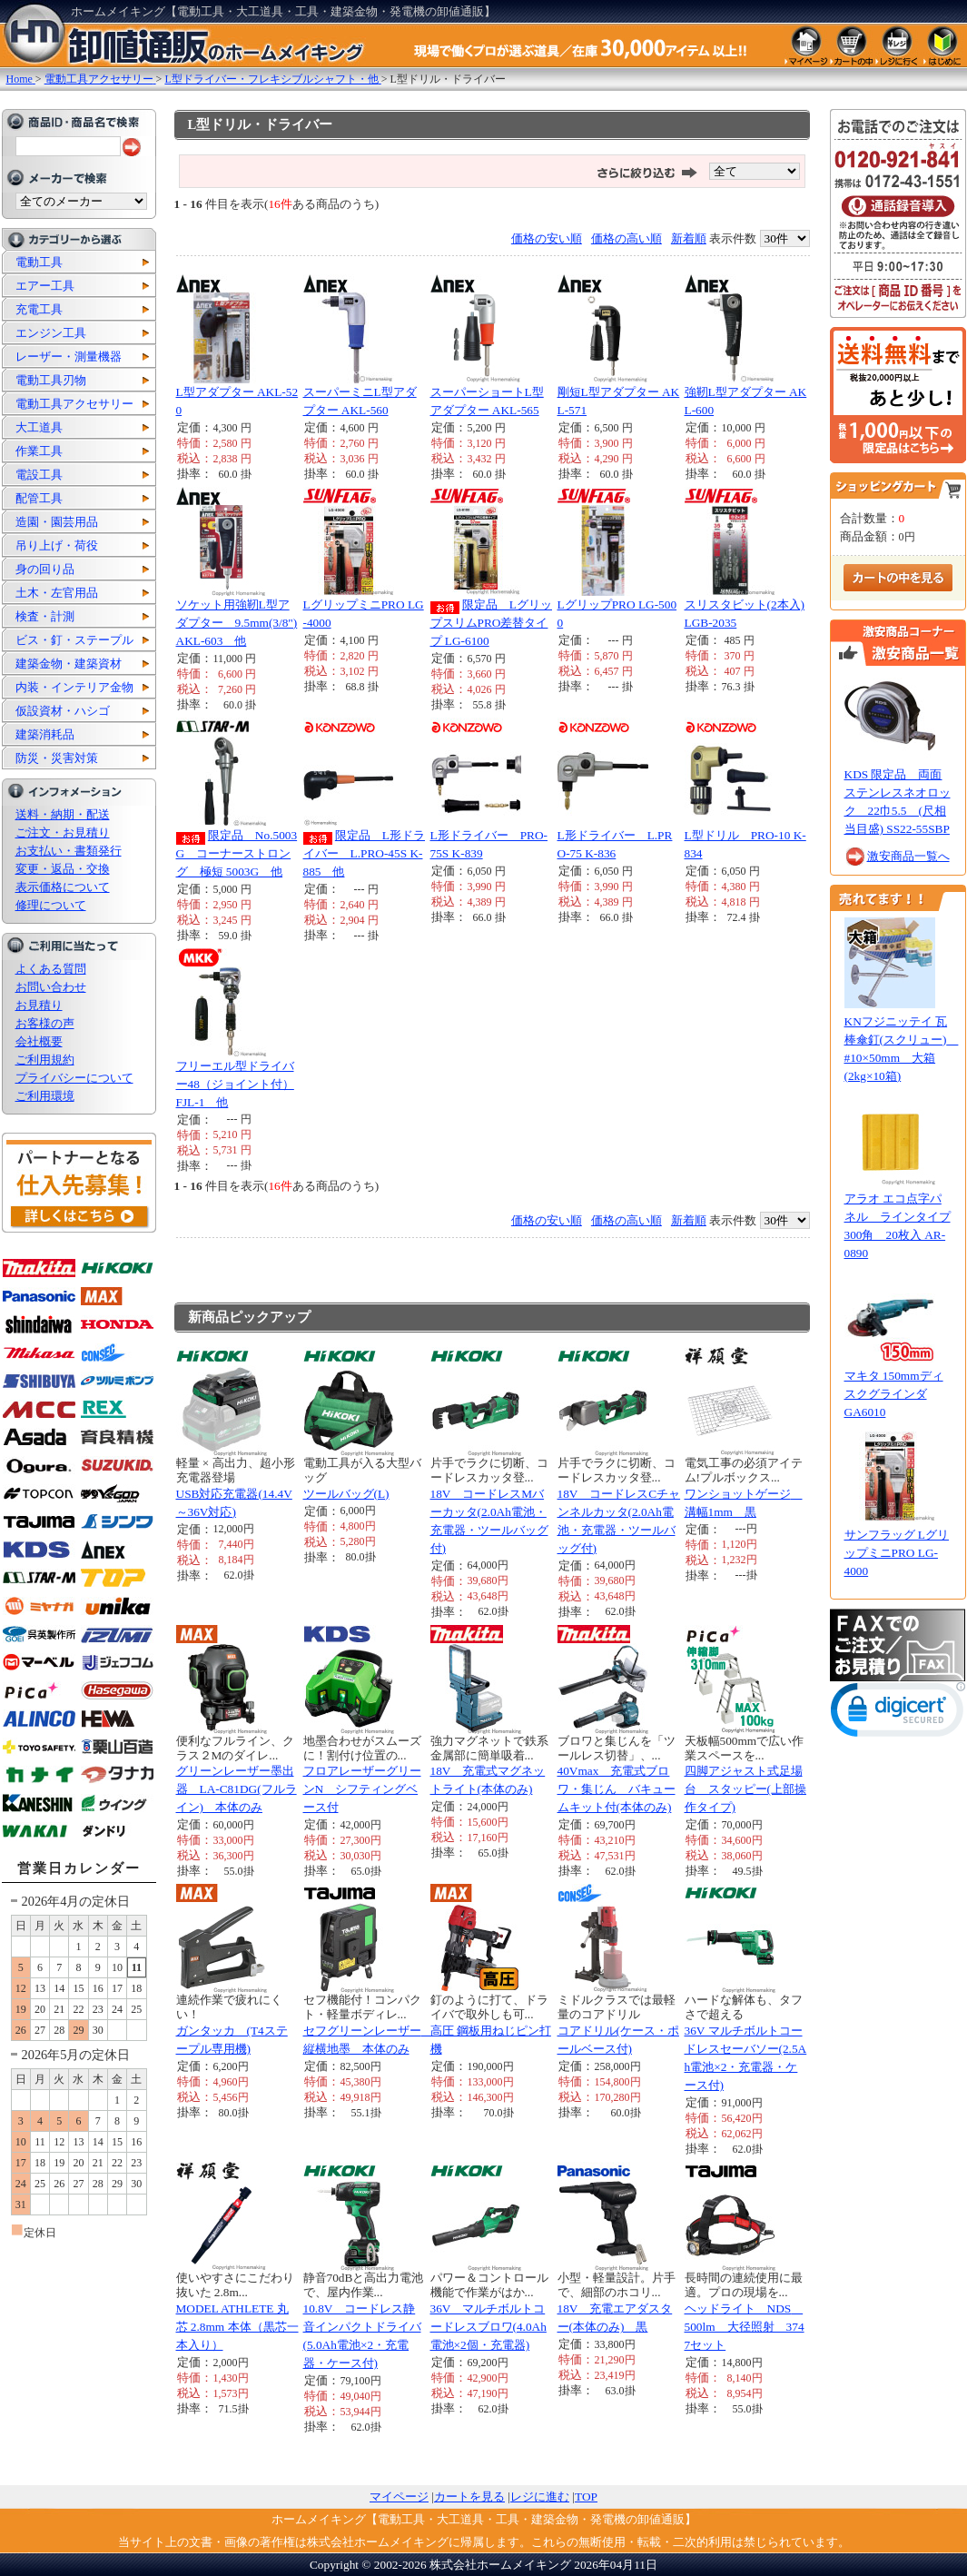 This screenshot has width=967, height=2576. I want to click on ソケット用強靭L型アダプター 9.5mm(3/8") AKL-603 他, so click(237, 623).